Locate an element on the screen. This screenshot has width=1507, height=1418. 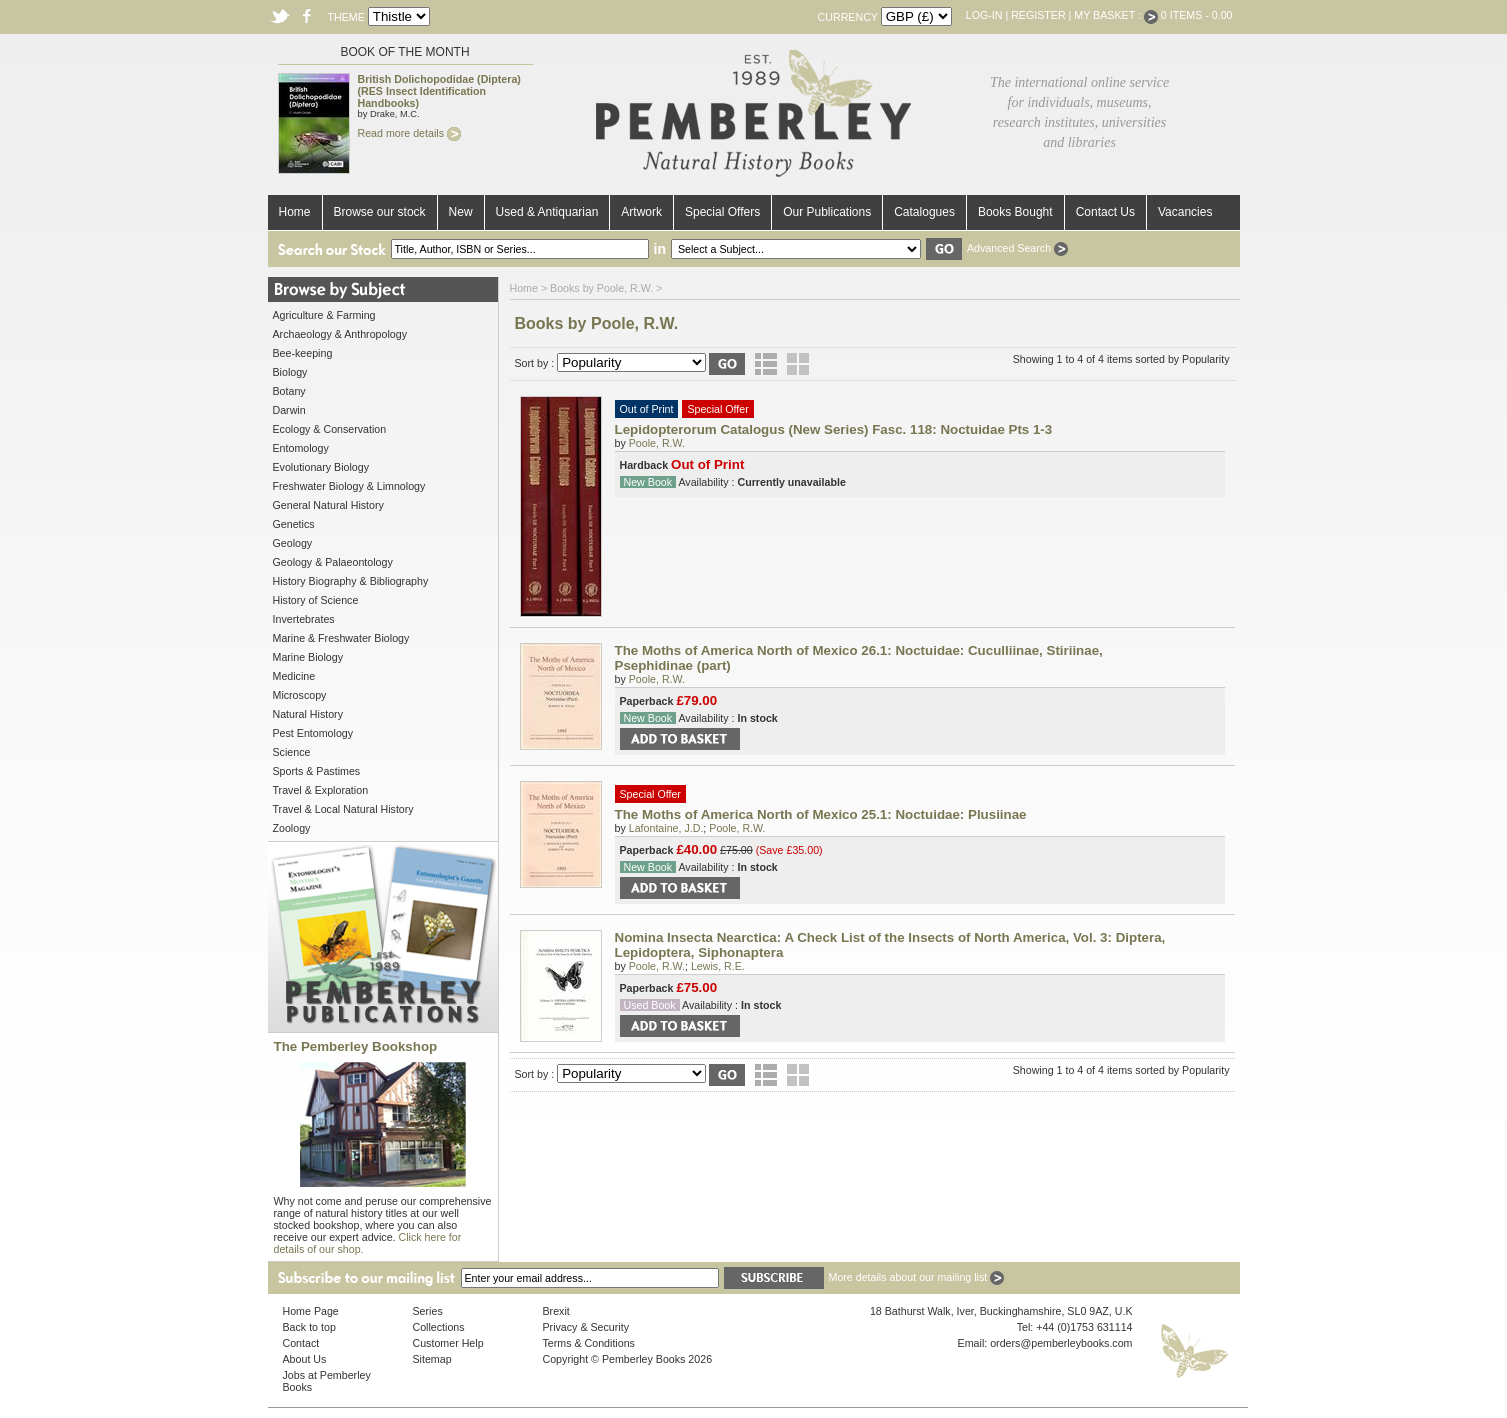
Catalogues is located at coordinates (924, 212).